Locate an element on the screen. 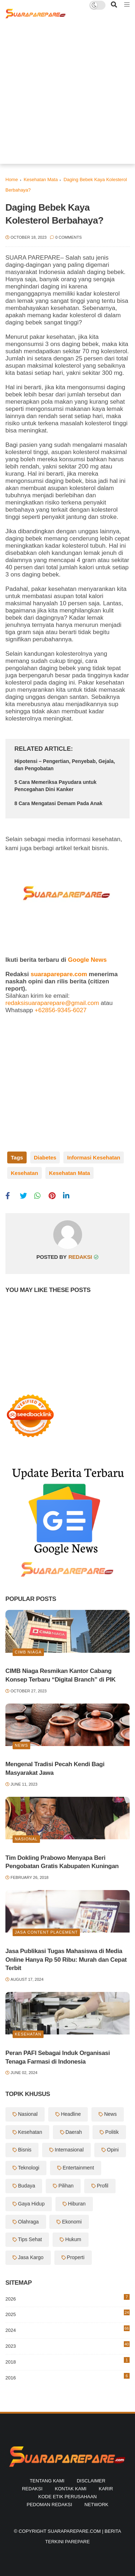 The width and height of the screenshot is (135, 2576). Tim Dokling Prabowo Menyapa Beri Pengobatan Gratis Kabupaten Kuningan is located at coordinates (62, 1862).